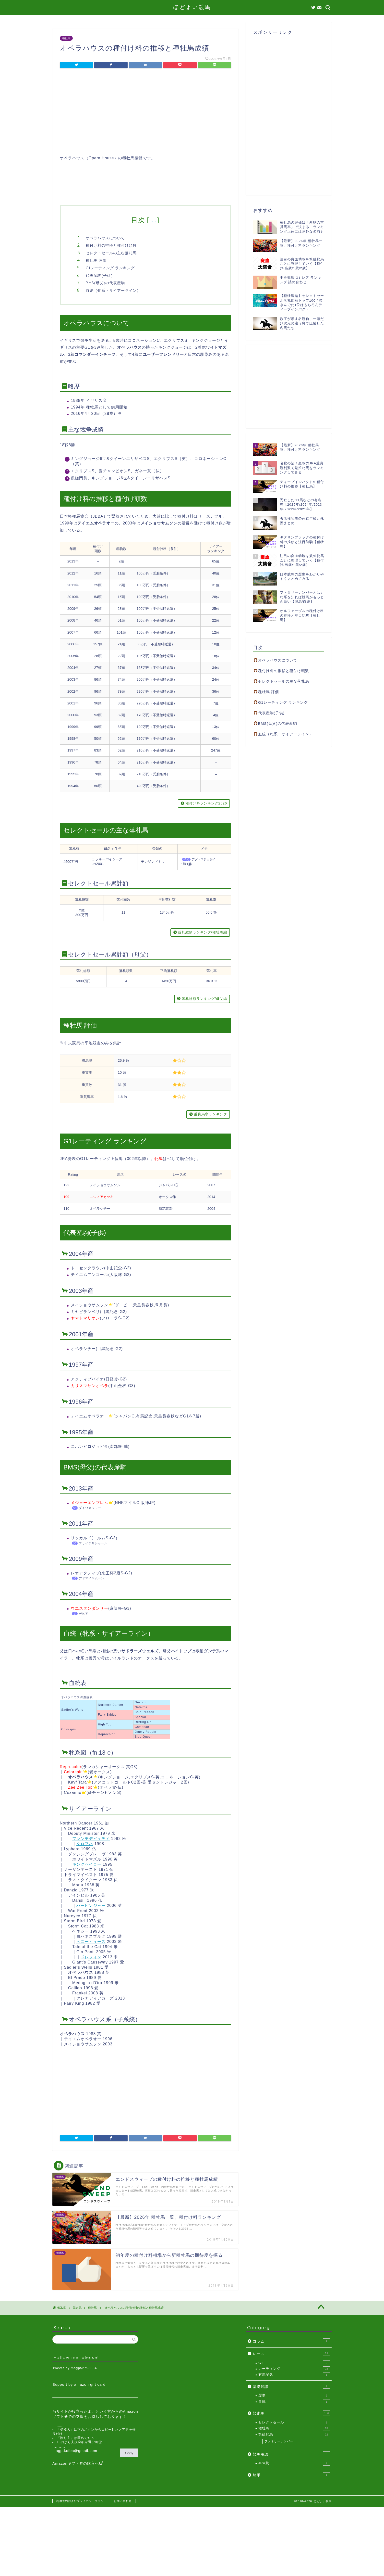  What do you see at coordinates (74, 2368) in the screenshot?
I see `Tweets by magp52793884` at bounding box center [74, 2368].